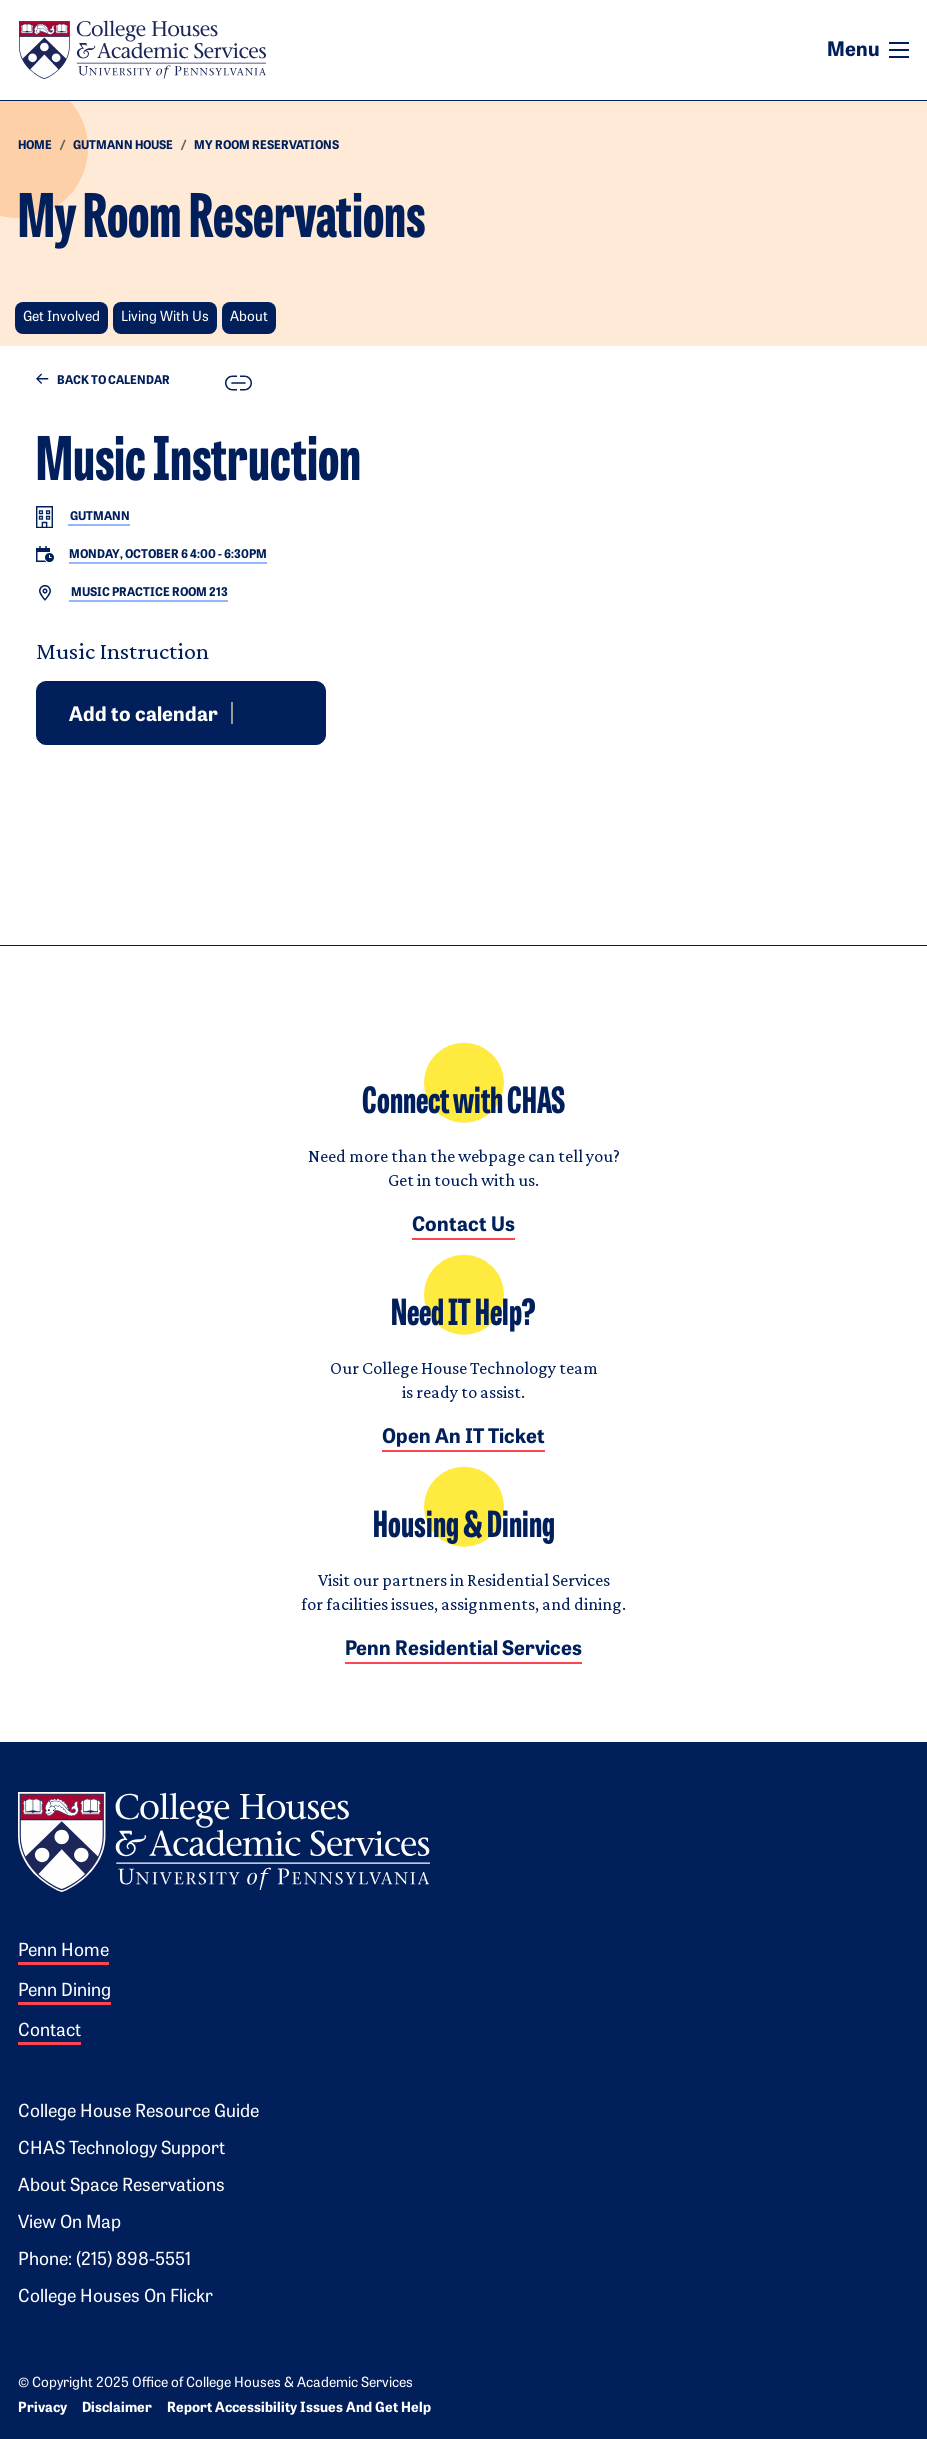  Describe the element at coordinates (69, 2223) in the screenshot. I see `View on Map` at that location.